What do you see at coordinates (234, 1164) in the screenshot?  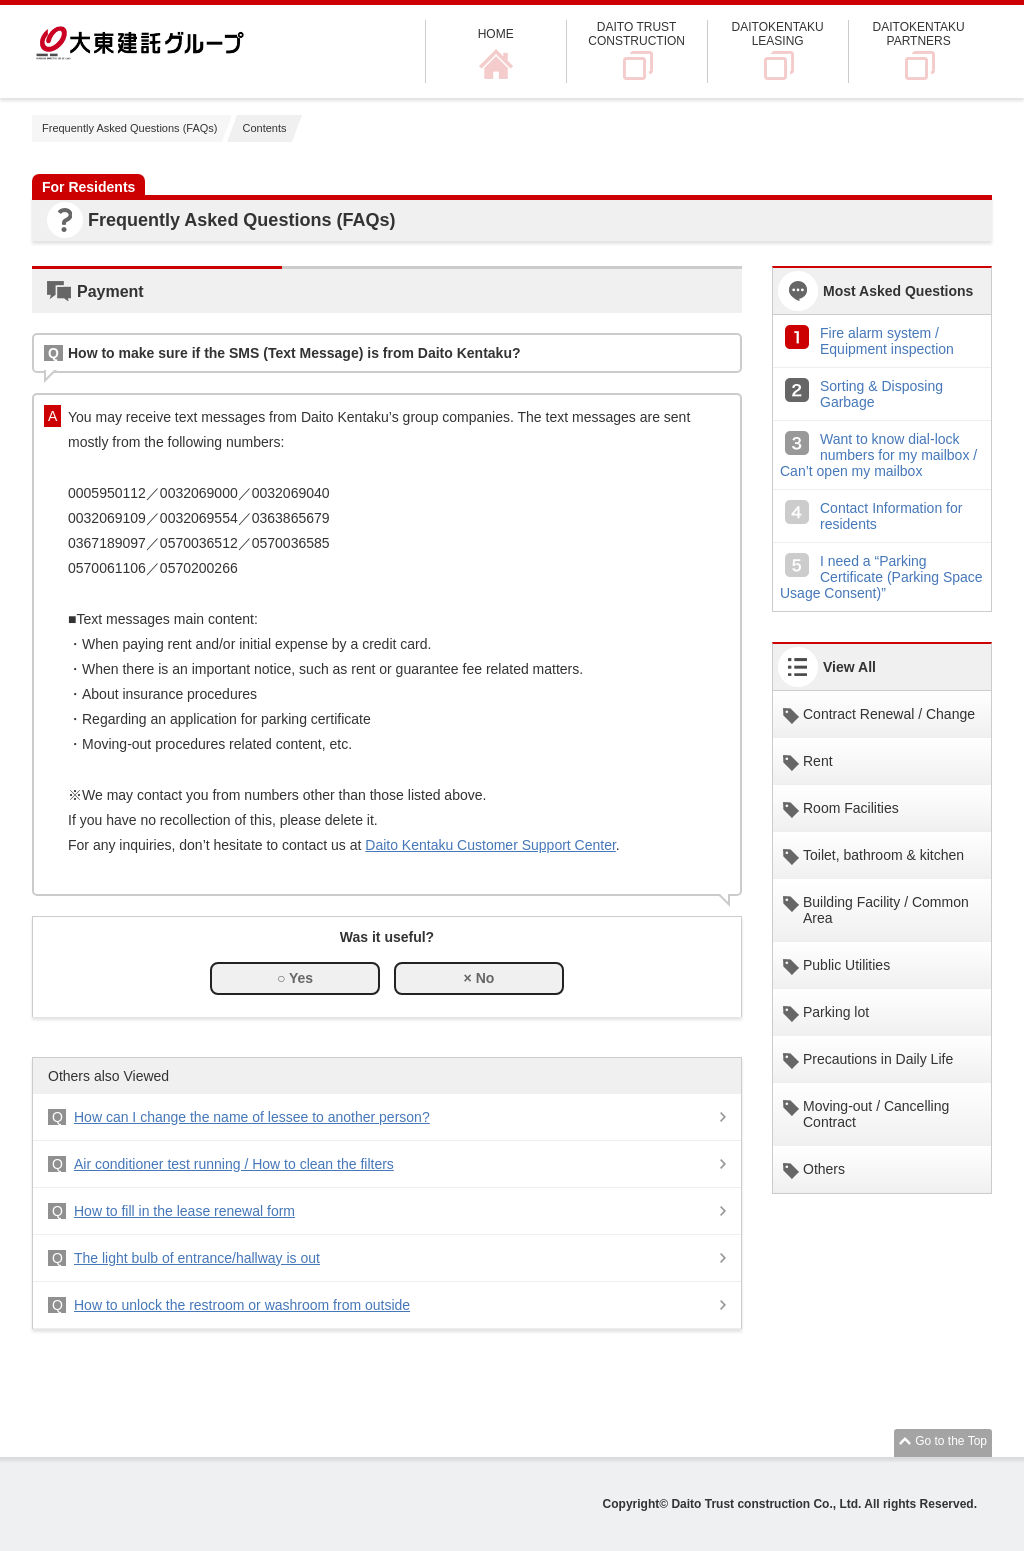 I see `Air conditioner test running / How to clean the filters` at bounding box center [234, 1164].